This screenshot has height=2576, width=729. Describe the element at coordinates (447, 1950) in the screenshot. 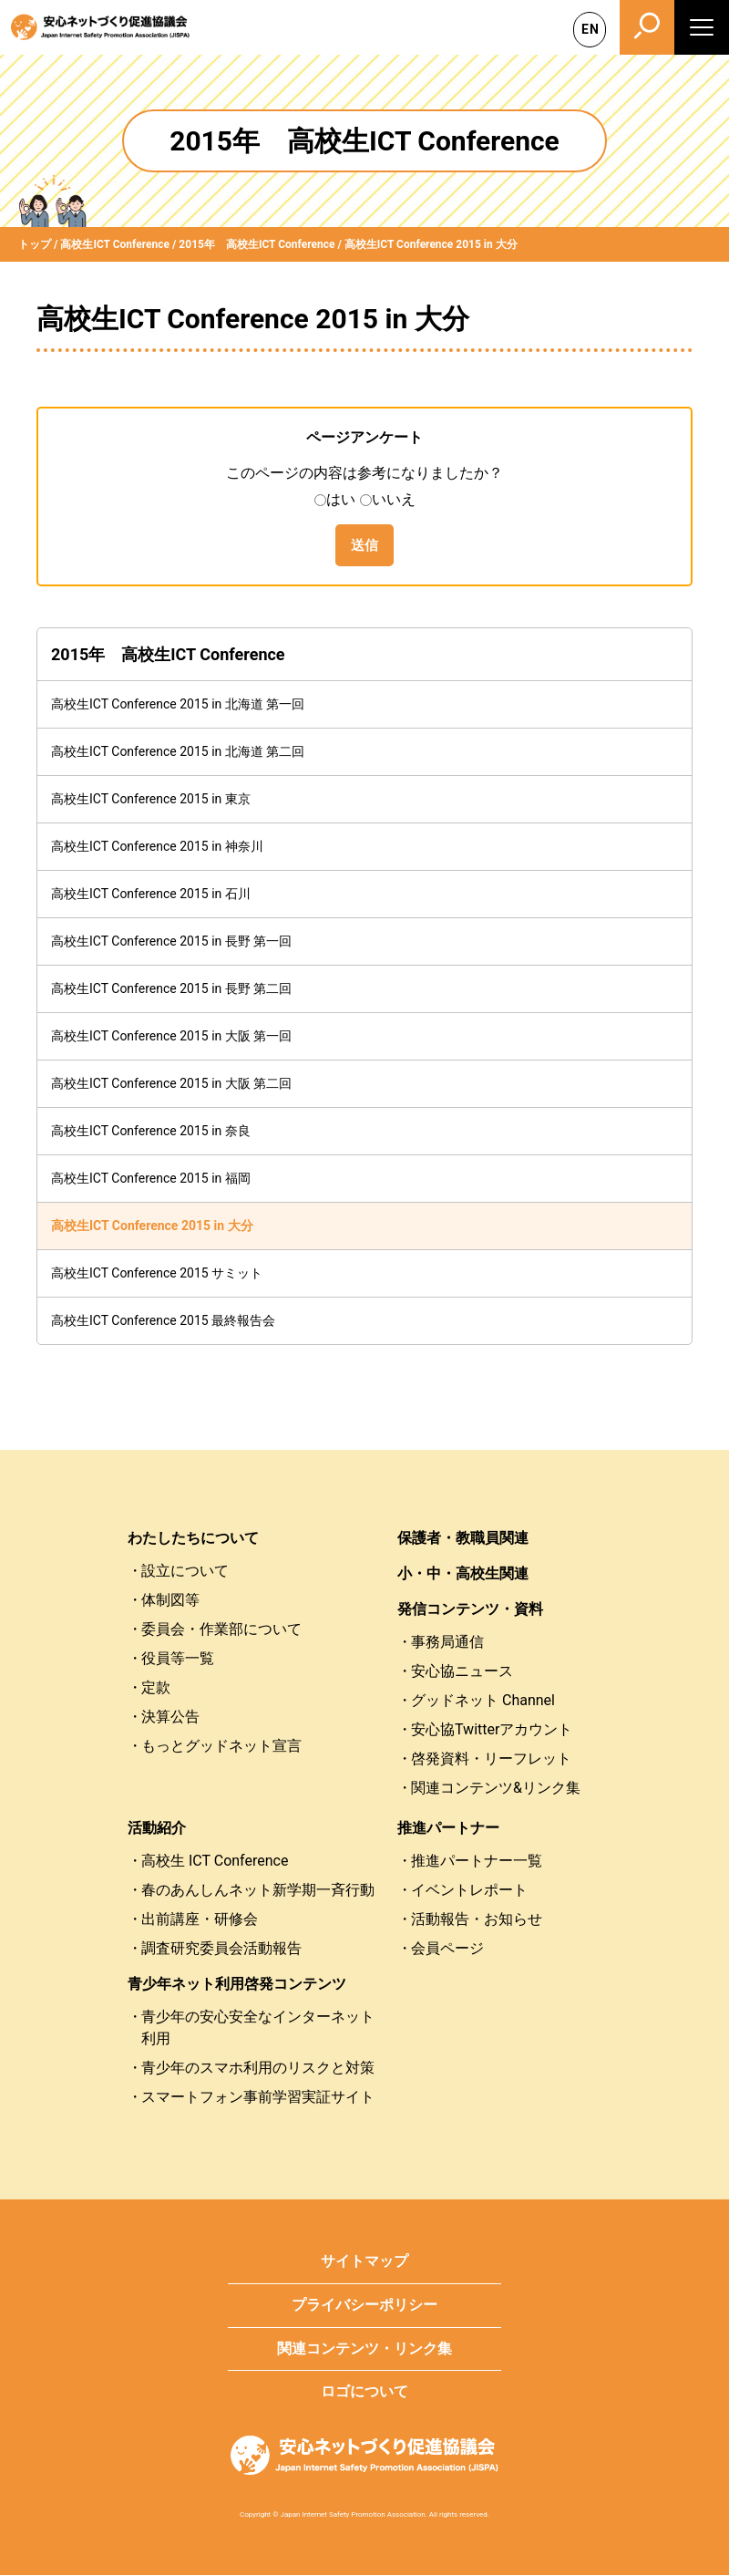

I see `会員ページ` at that location.